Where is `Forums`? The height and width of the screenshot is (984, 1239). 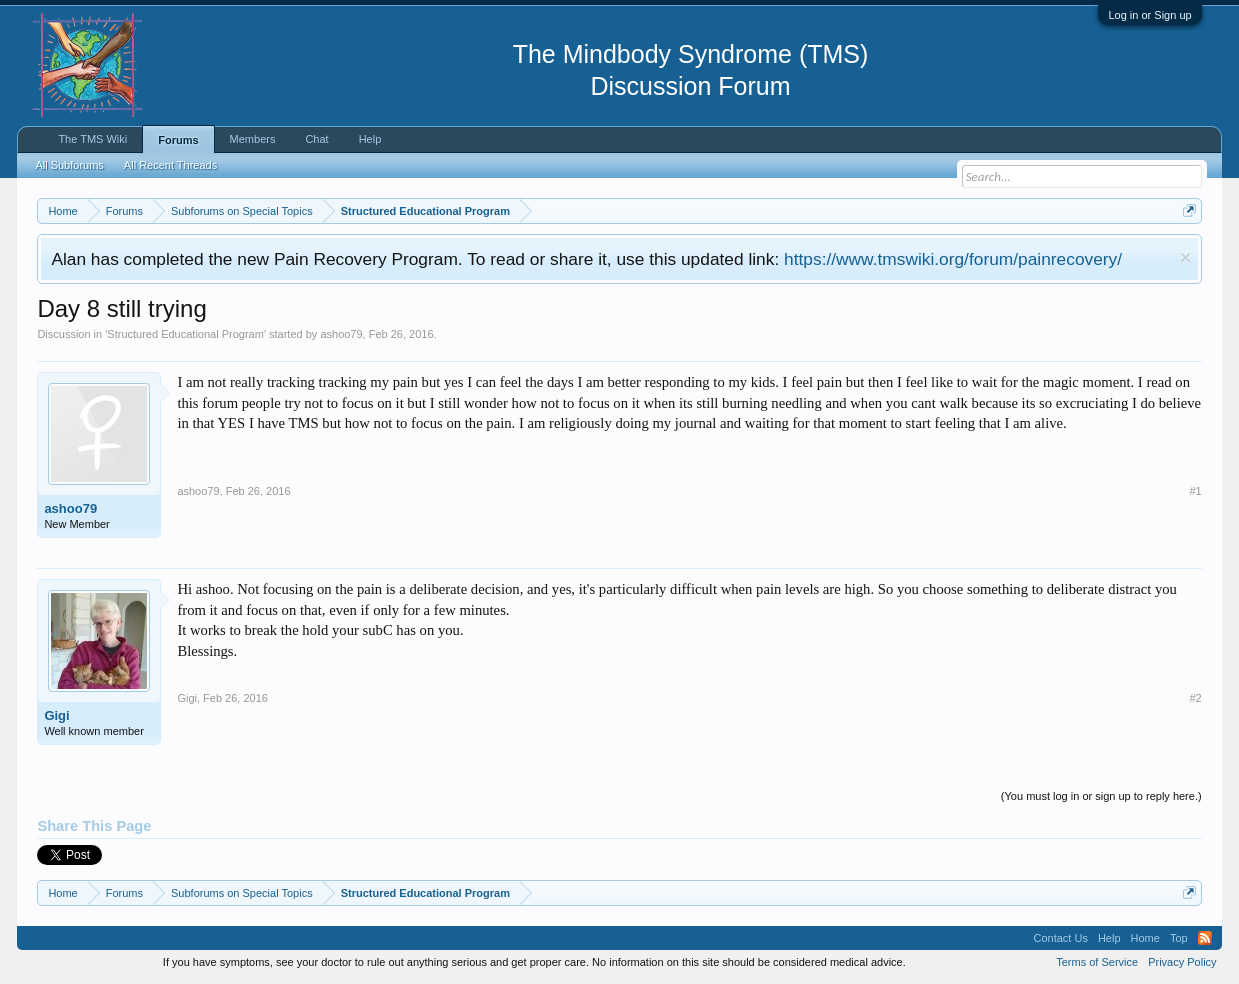
Forums is located at coordinates (178, 140).